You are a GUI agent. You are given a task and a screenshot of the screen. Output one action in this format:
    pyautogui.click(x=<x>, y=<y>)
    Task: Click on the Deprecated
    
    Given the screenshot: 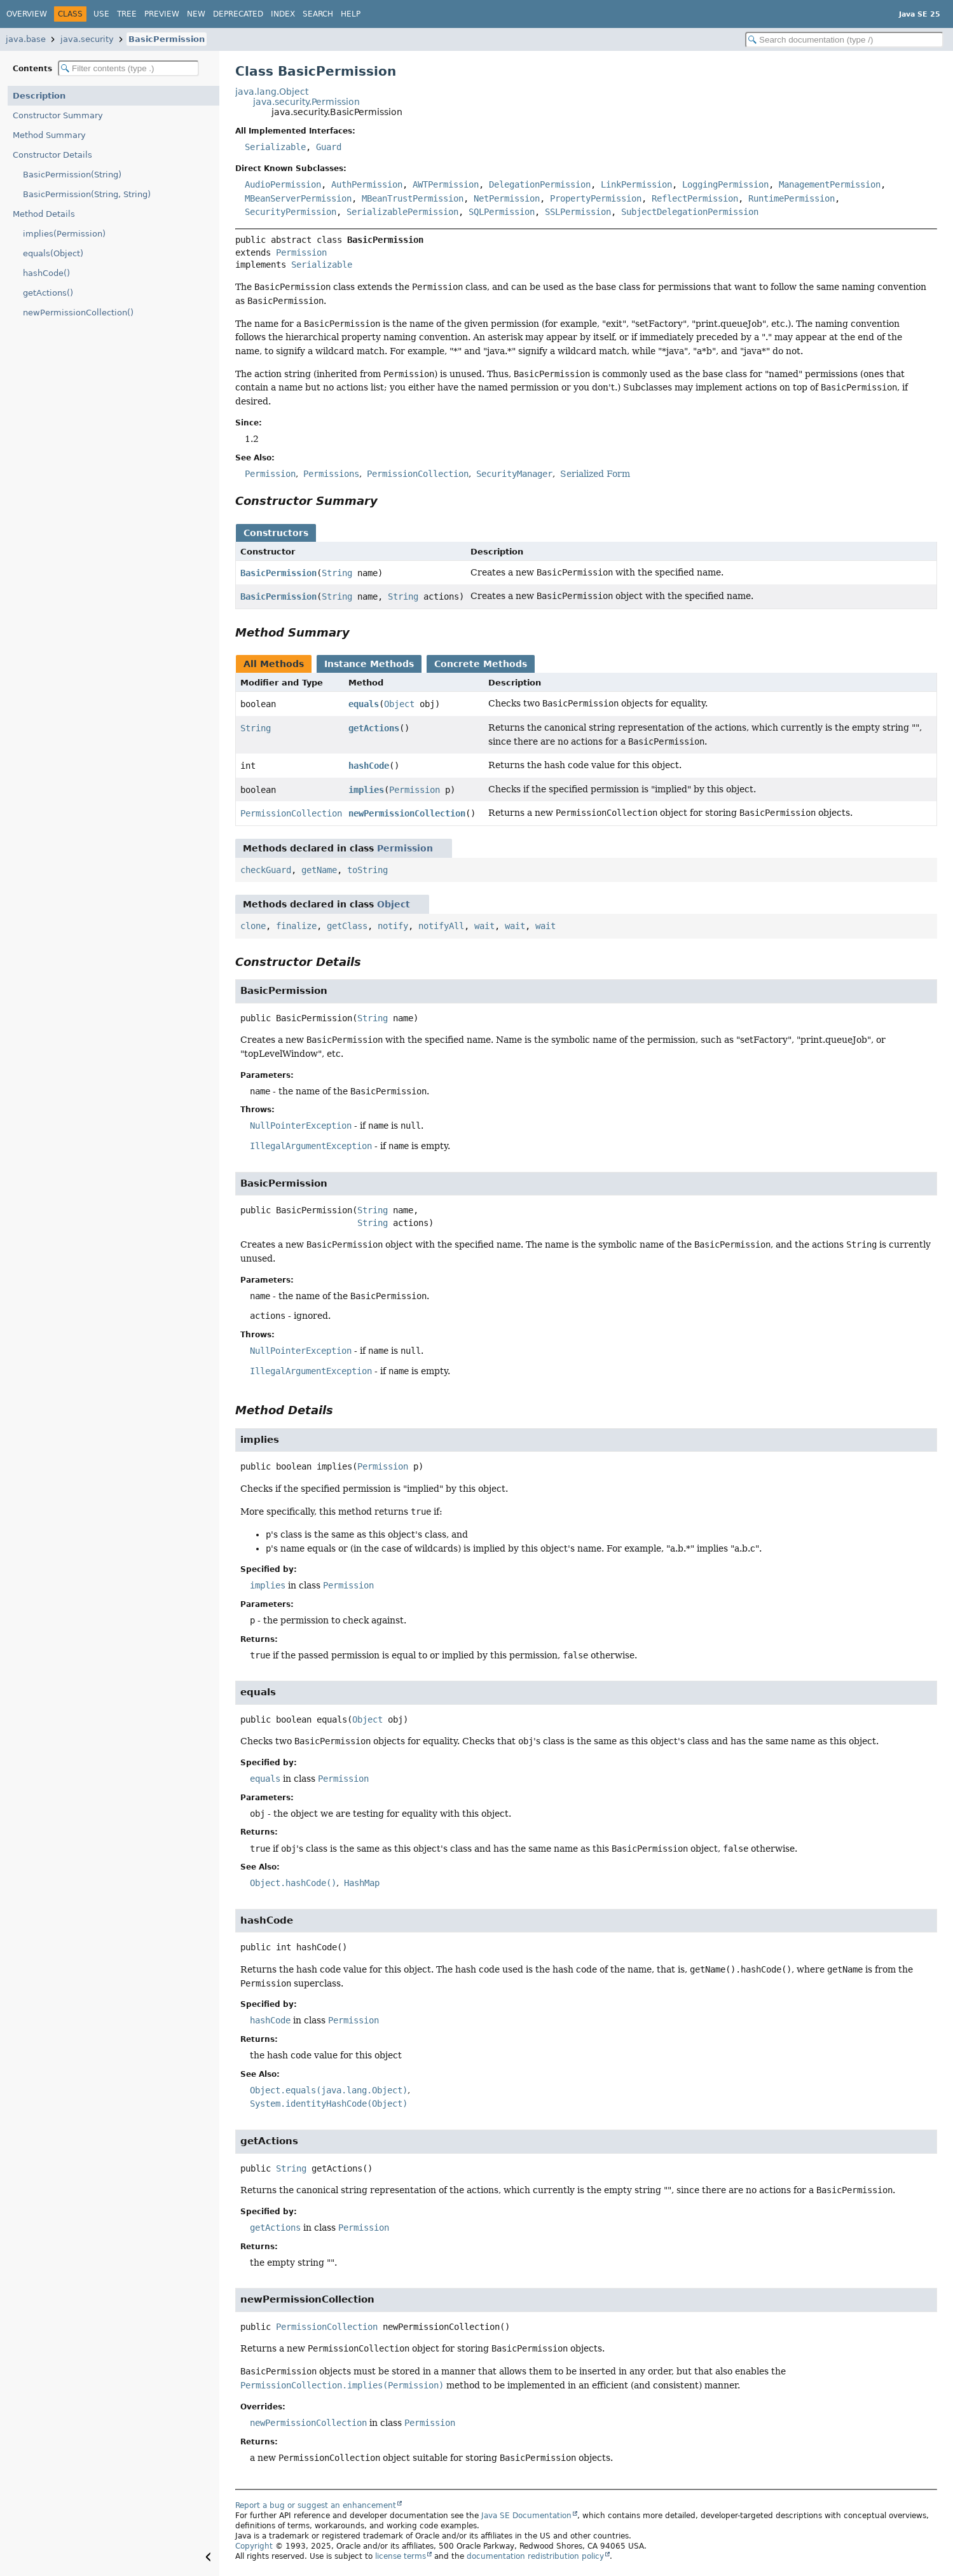 What is the action you would take?
    pyautogui.click(x=238, y=14)
    